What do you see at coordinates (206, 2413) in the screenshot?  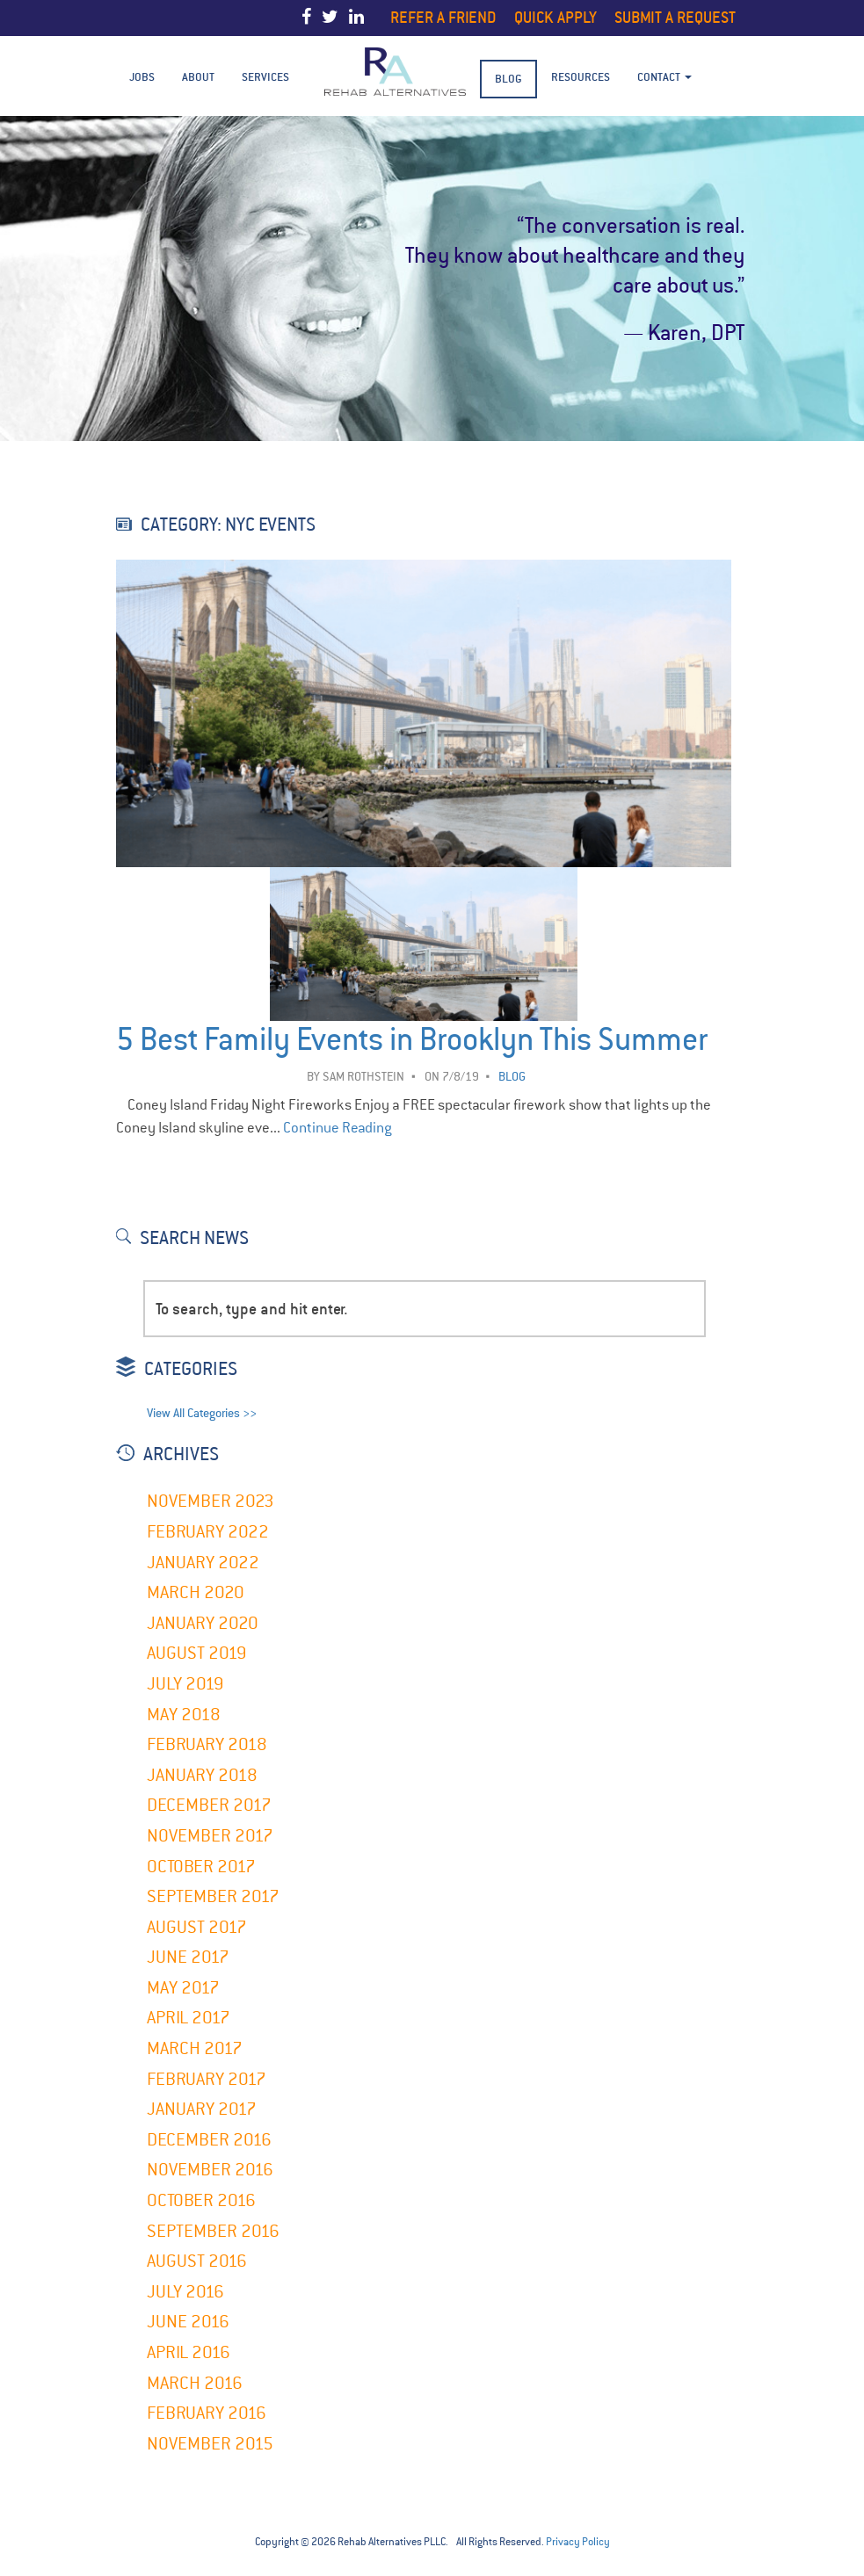 I see `February 2016` at bounding box center [206, 2413].